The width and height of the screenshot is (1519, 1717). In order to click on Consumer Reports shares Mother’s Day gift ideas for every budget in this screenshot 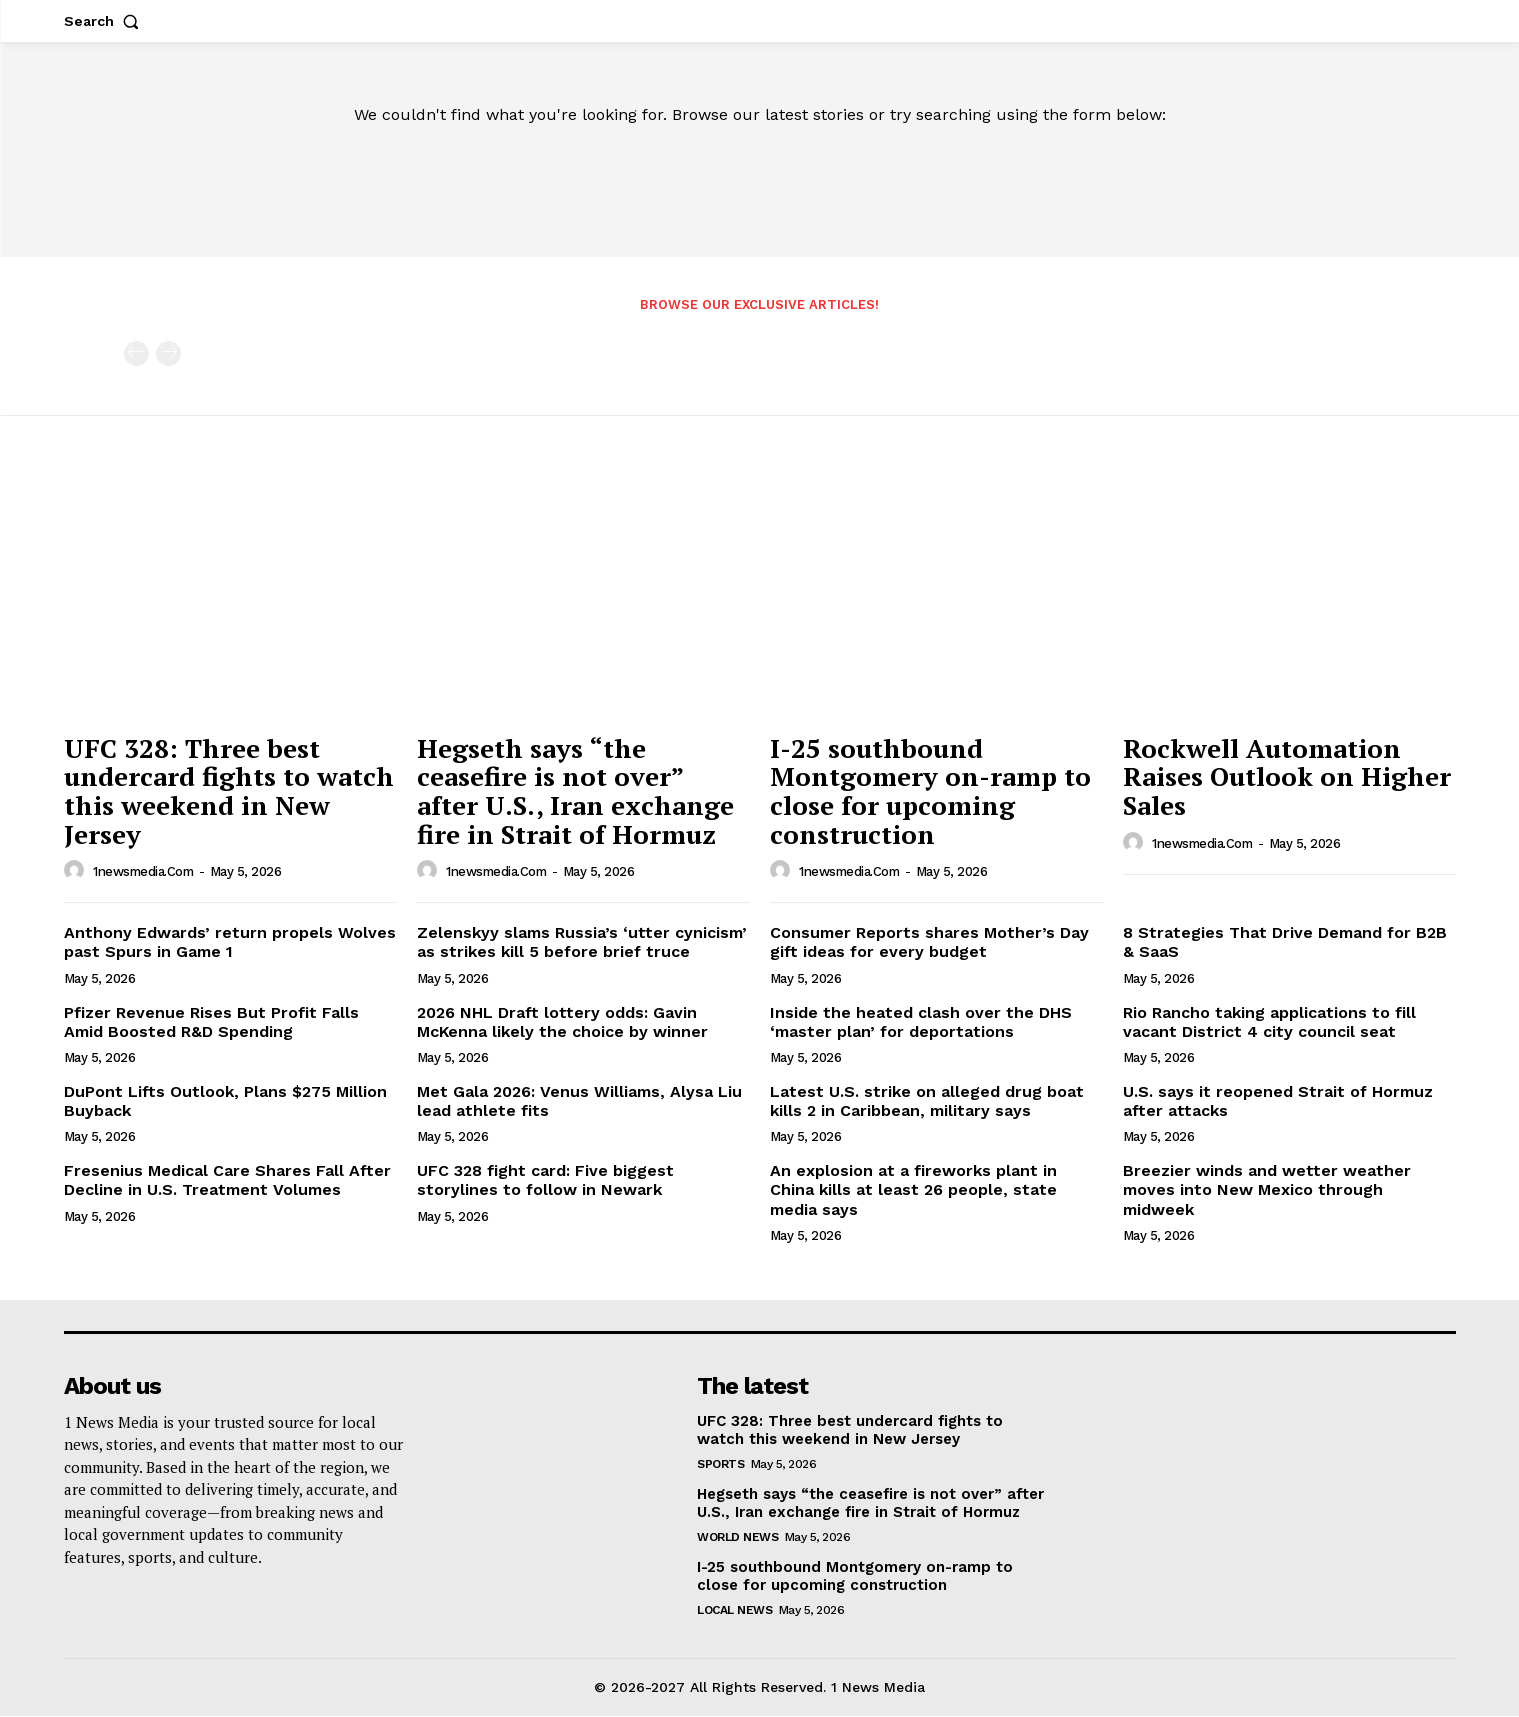, I will do `click(929, 943)`.